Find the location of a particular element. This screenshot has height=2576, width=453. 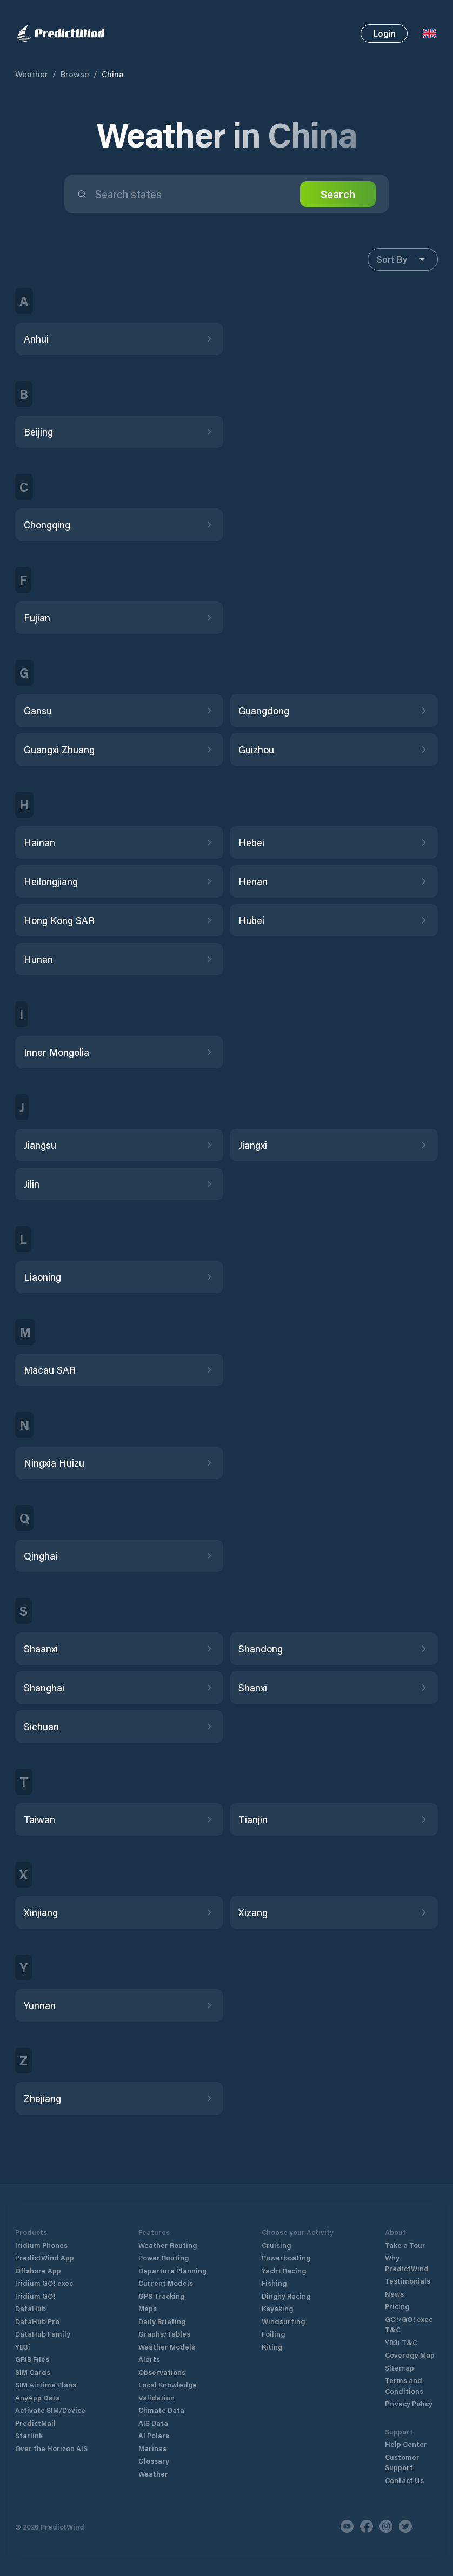

Observations is located at coordinates (161, 2372).